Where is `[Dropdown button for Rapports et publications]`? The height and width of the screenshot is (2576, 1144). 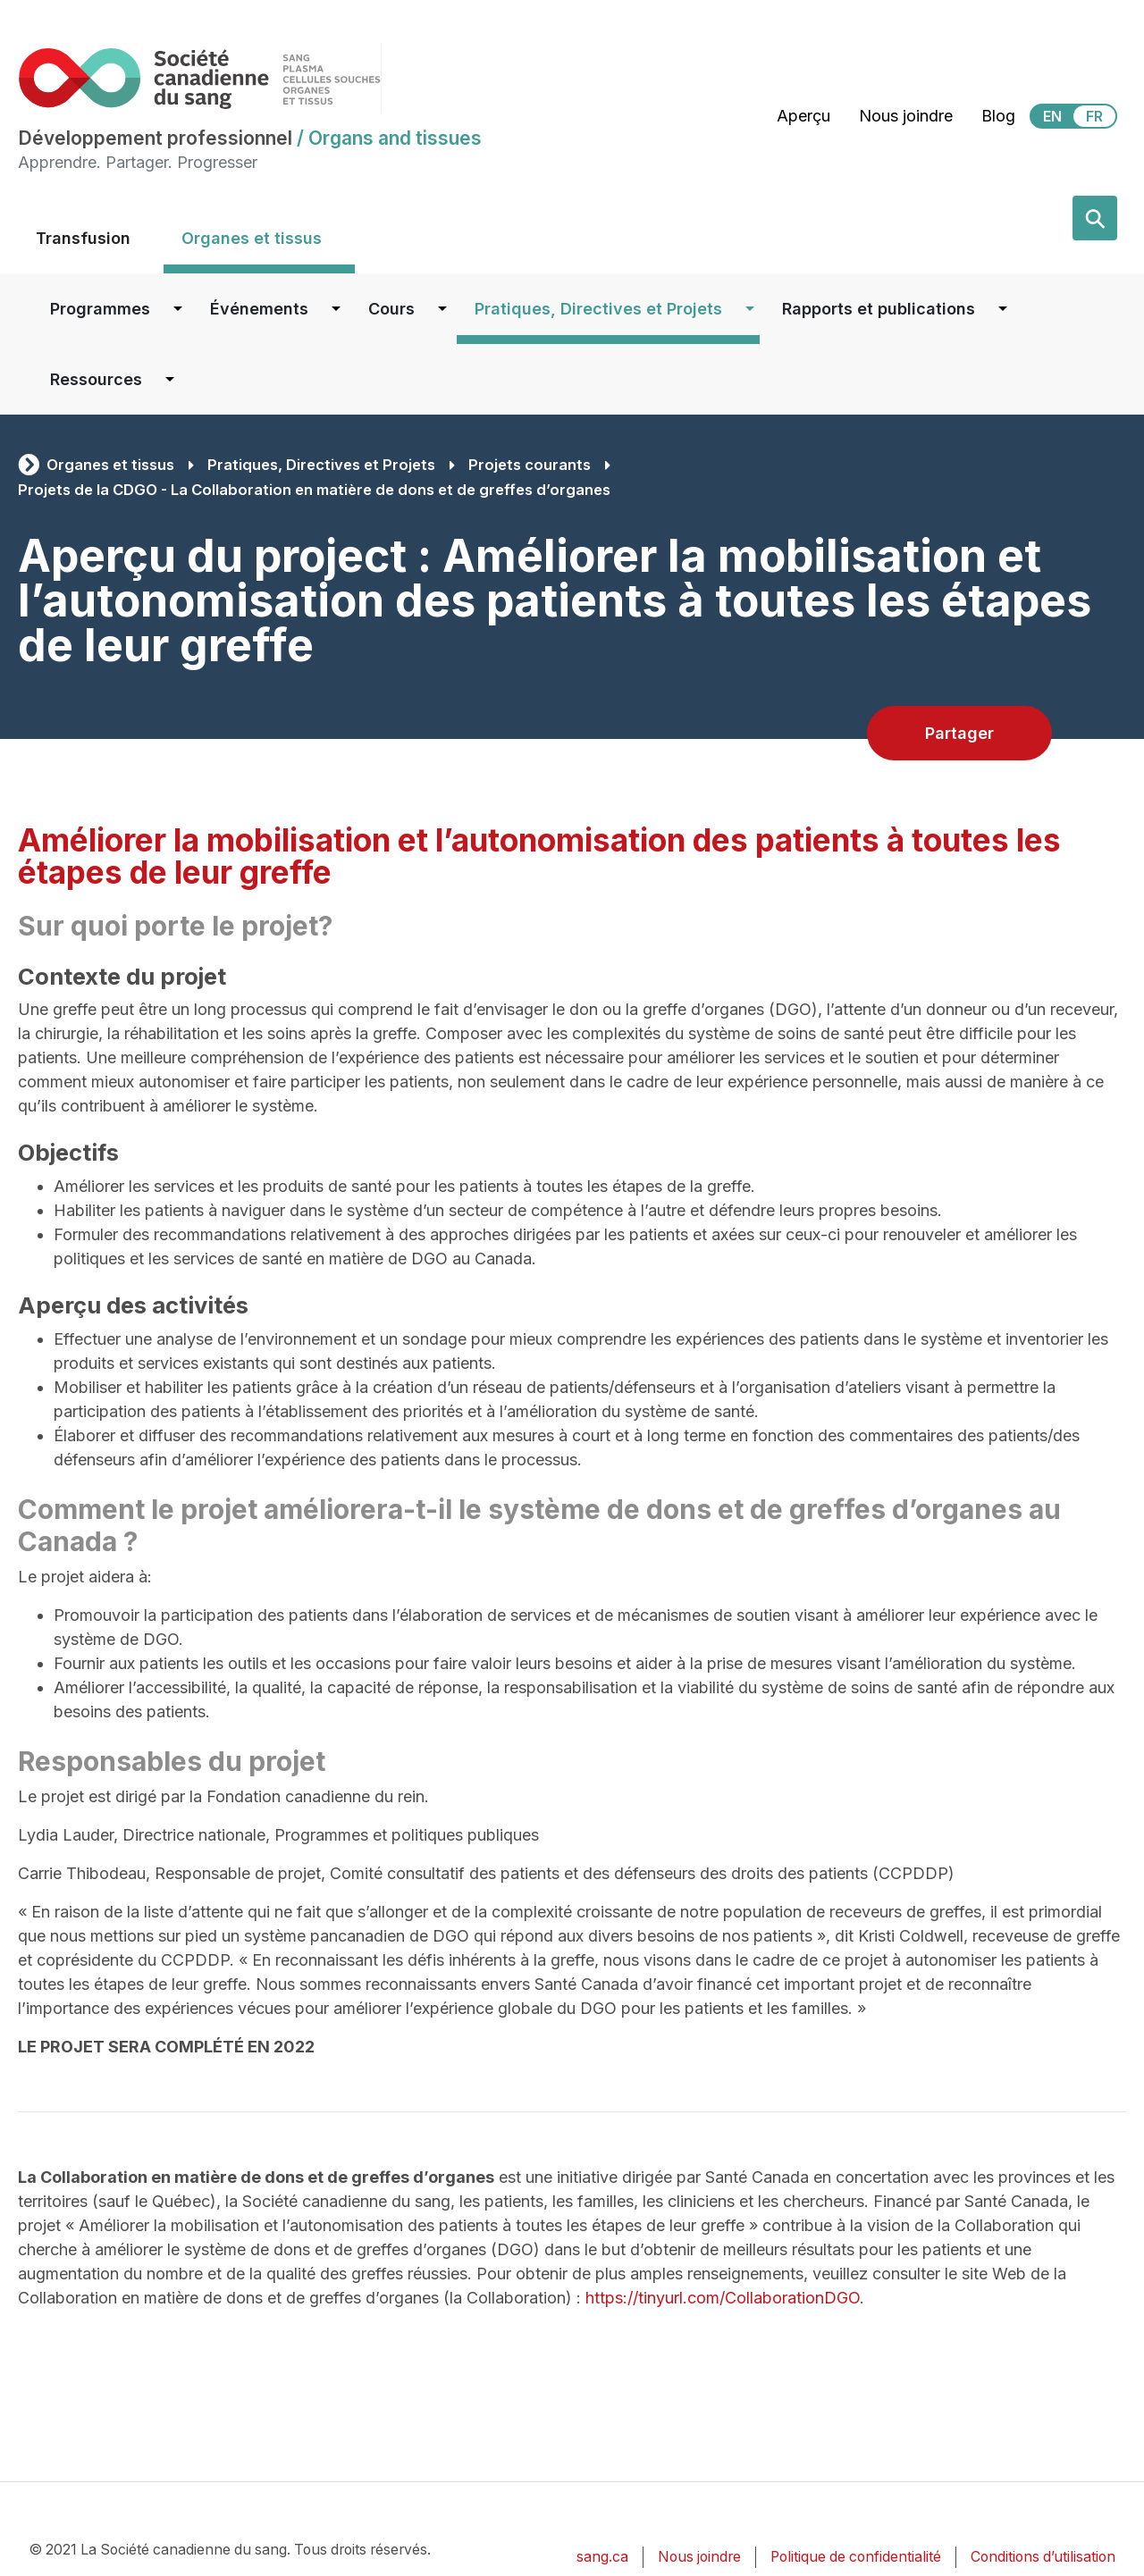 [Dropdown button for Rapports et publications] is located at coordinates (1003, 308).